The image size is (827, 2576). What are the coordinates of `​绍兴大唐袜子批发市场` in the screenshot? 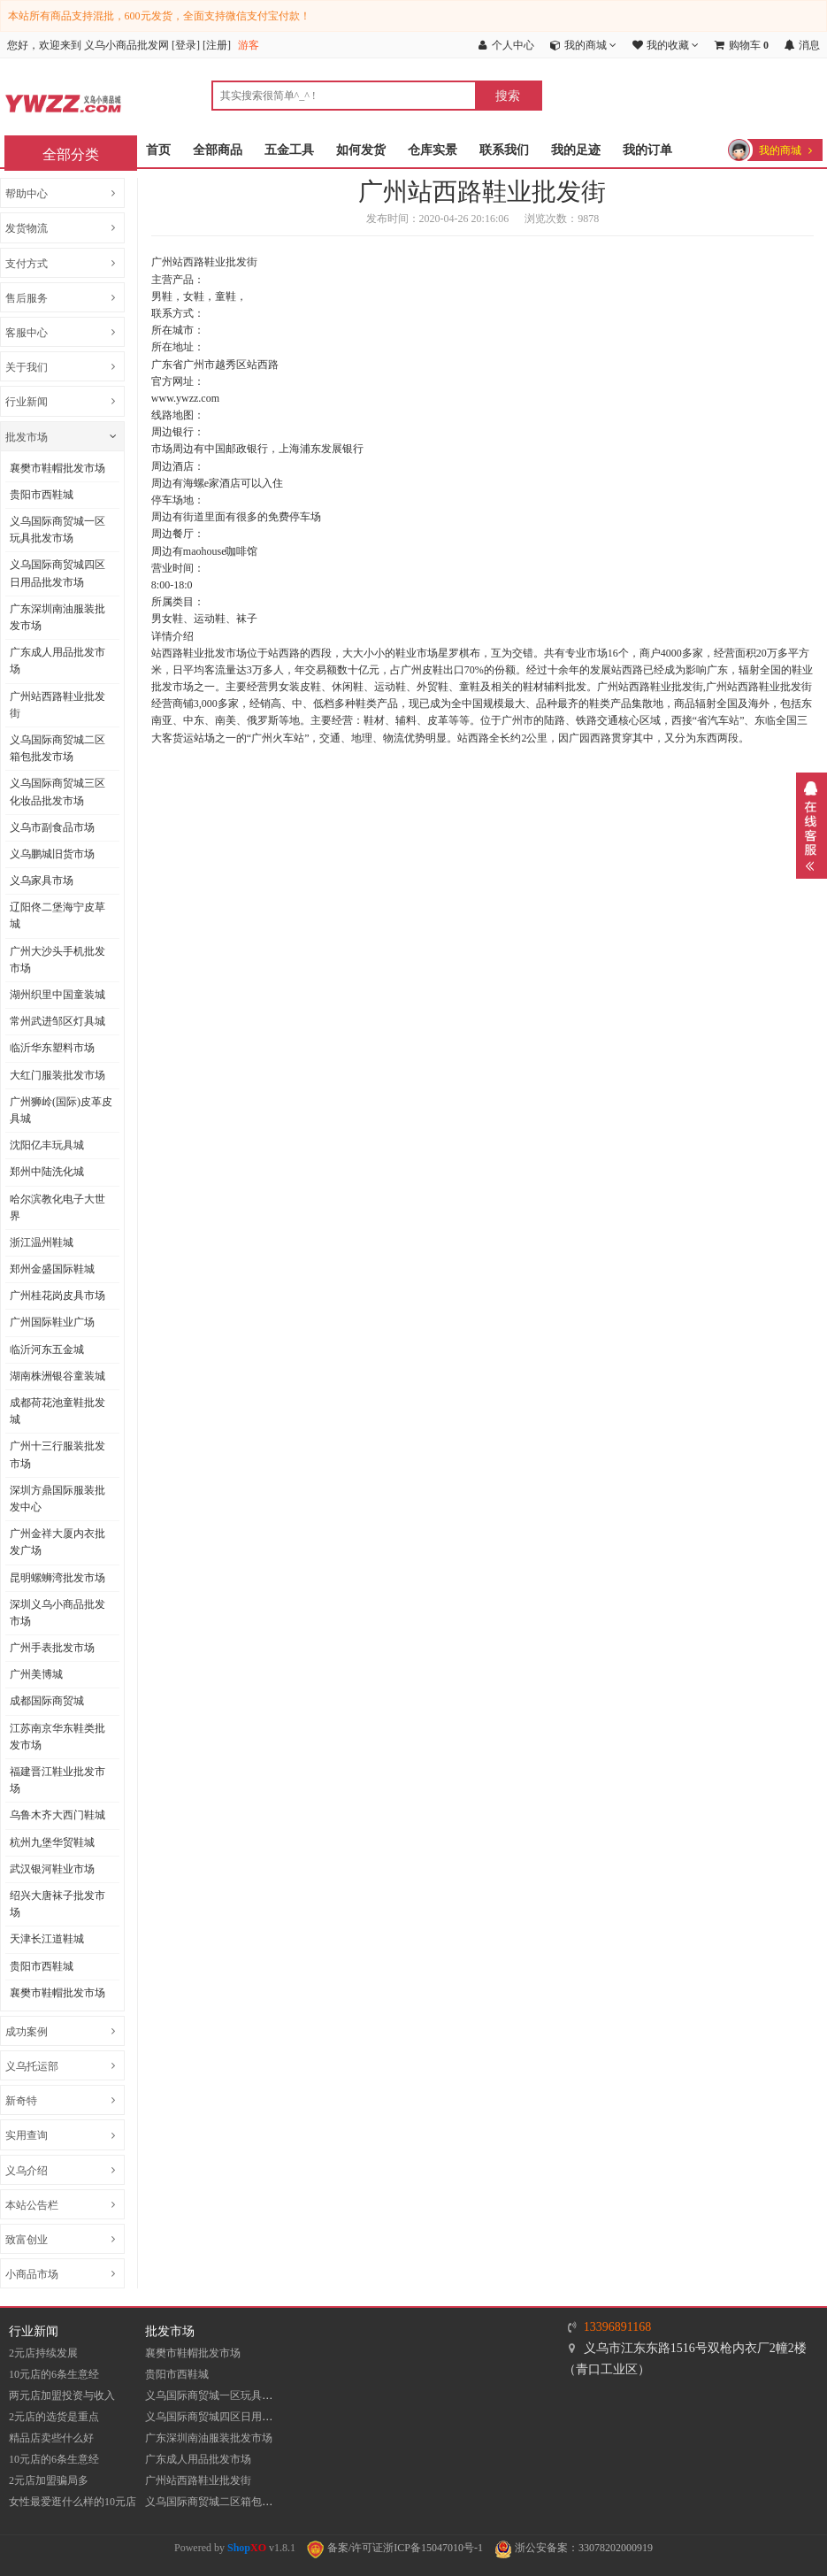 It's located at (57, 1904).